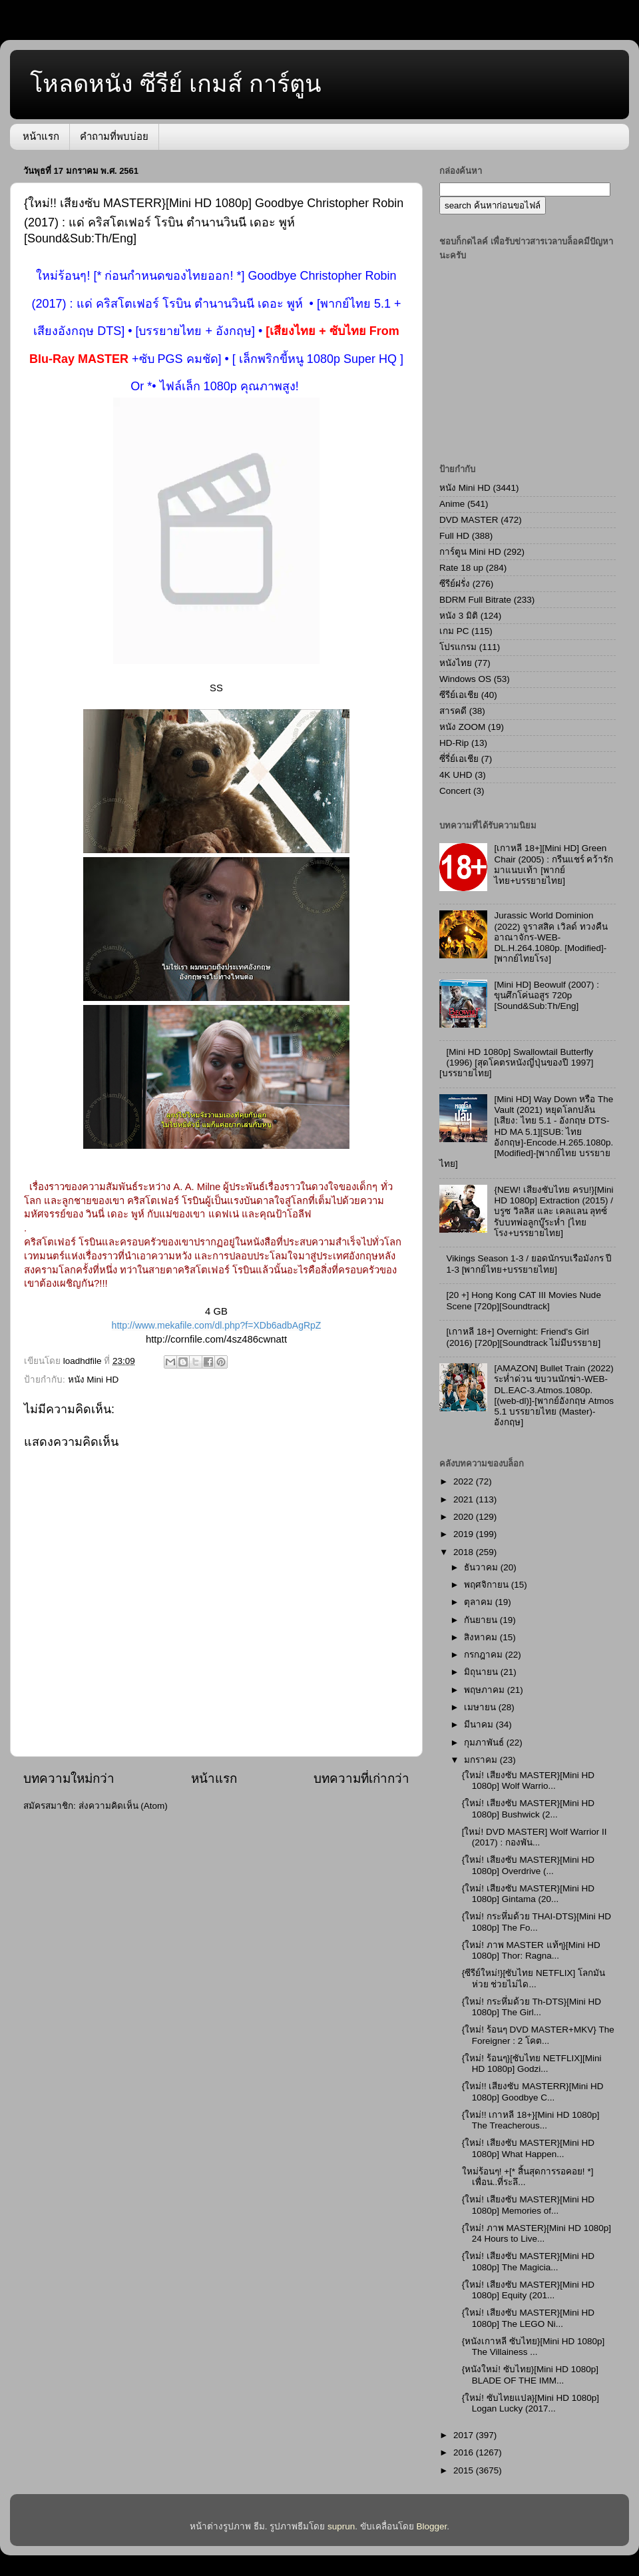 The height and width of the screenshot is (2576, 639). What do you see at coordinates (533, 2346) in the screenshot?
I see `{หนังเกาหลี ซับไทย}[Mini HD 1080p] The Villainess ...` at bounding box center [533, 2346].